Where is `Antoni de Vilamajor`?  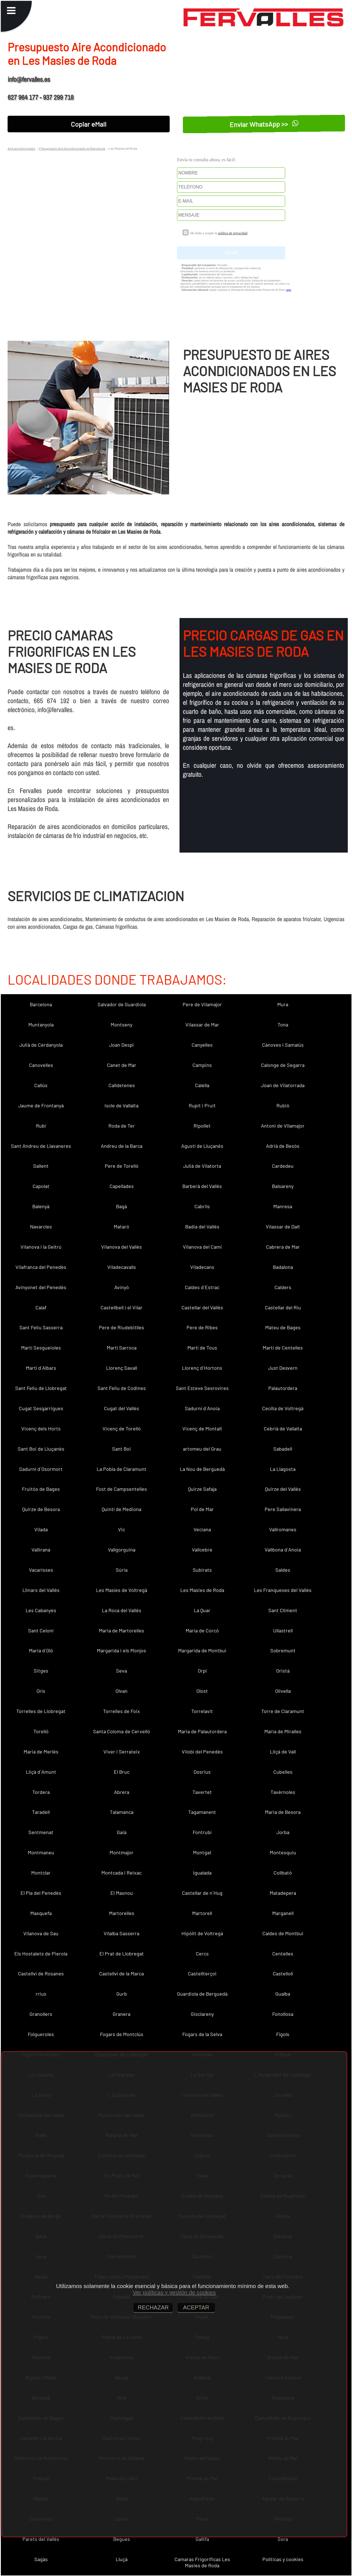
Antoni de Vilamajor is located at coordinates (283, 1126).